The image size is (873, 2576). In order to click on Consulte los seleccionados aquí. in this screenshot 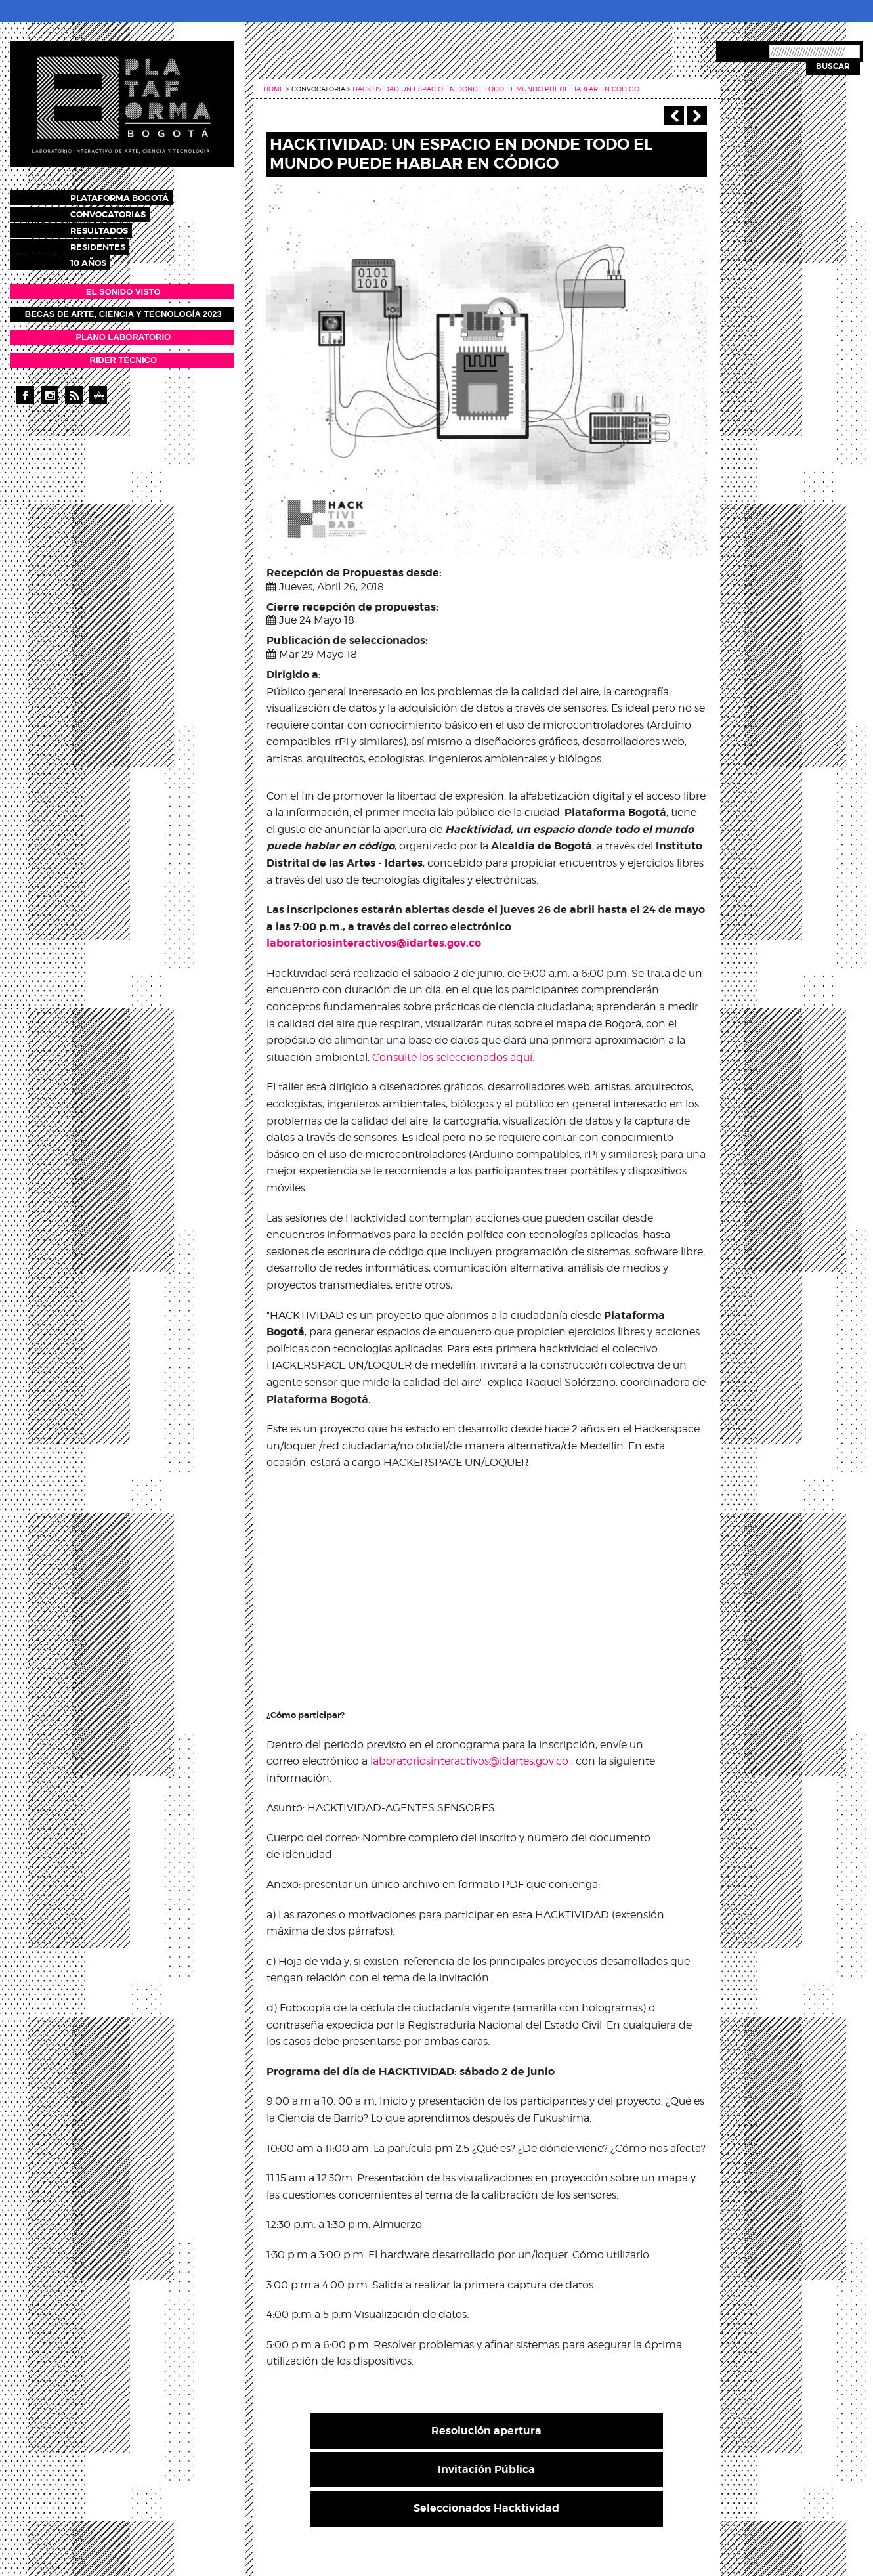, I will do `click(453, 1057)`.